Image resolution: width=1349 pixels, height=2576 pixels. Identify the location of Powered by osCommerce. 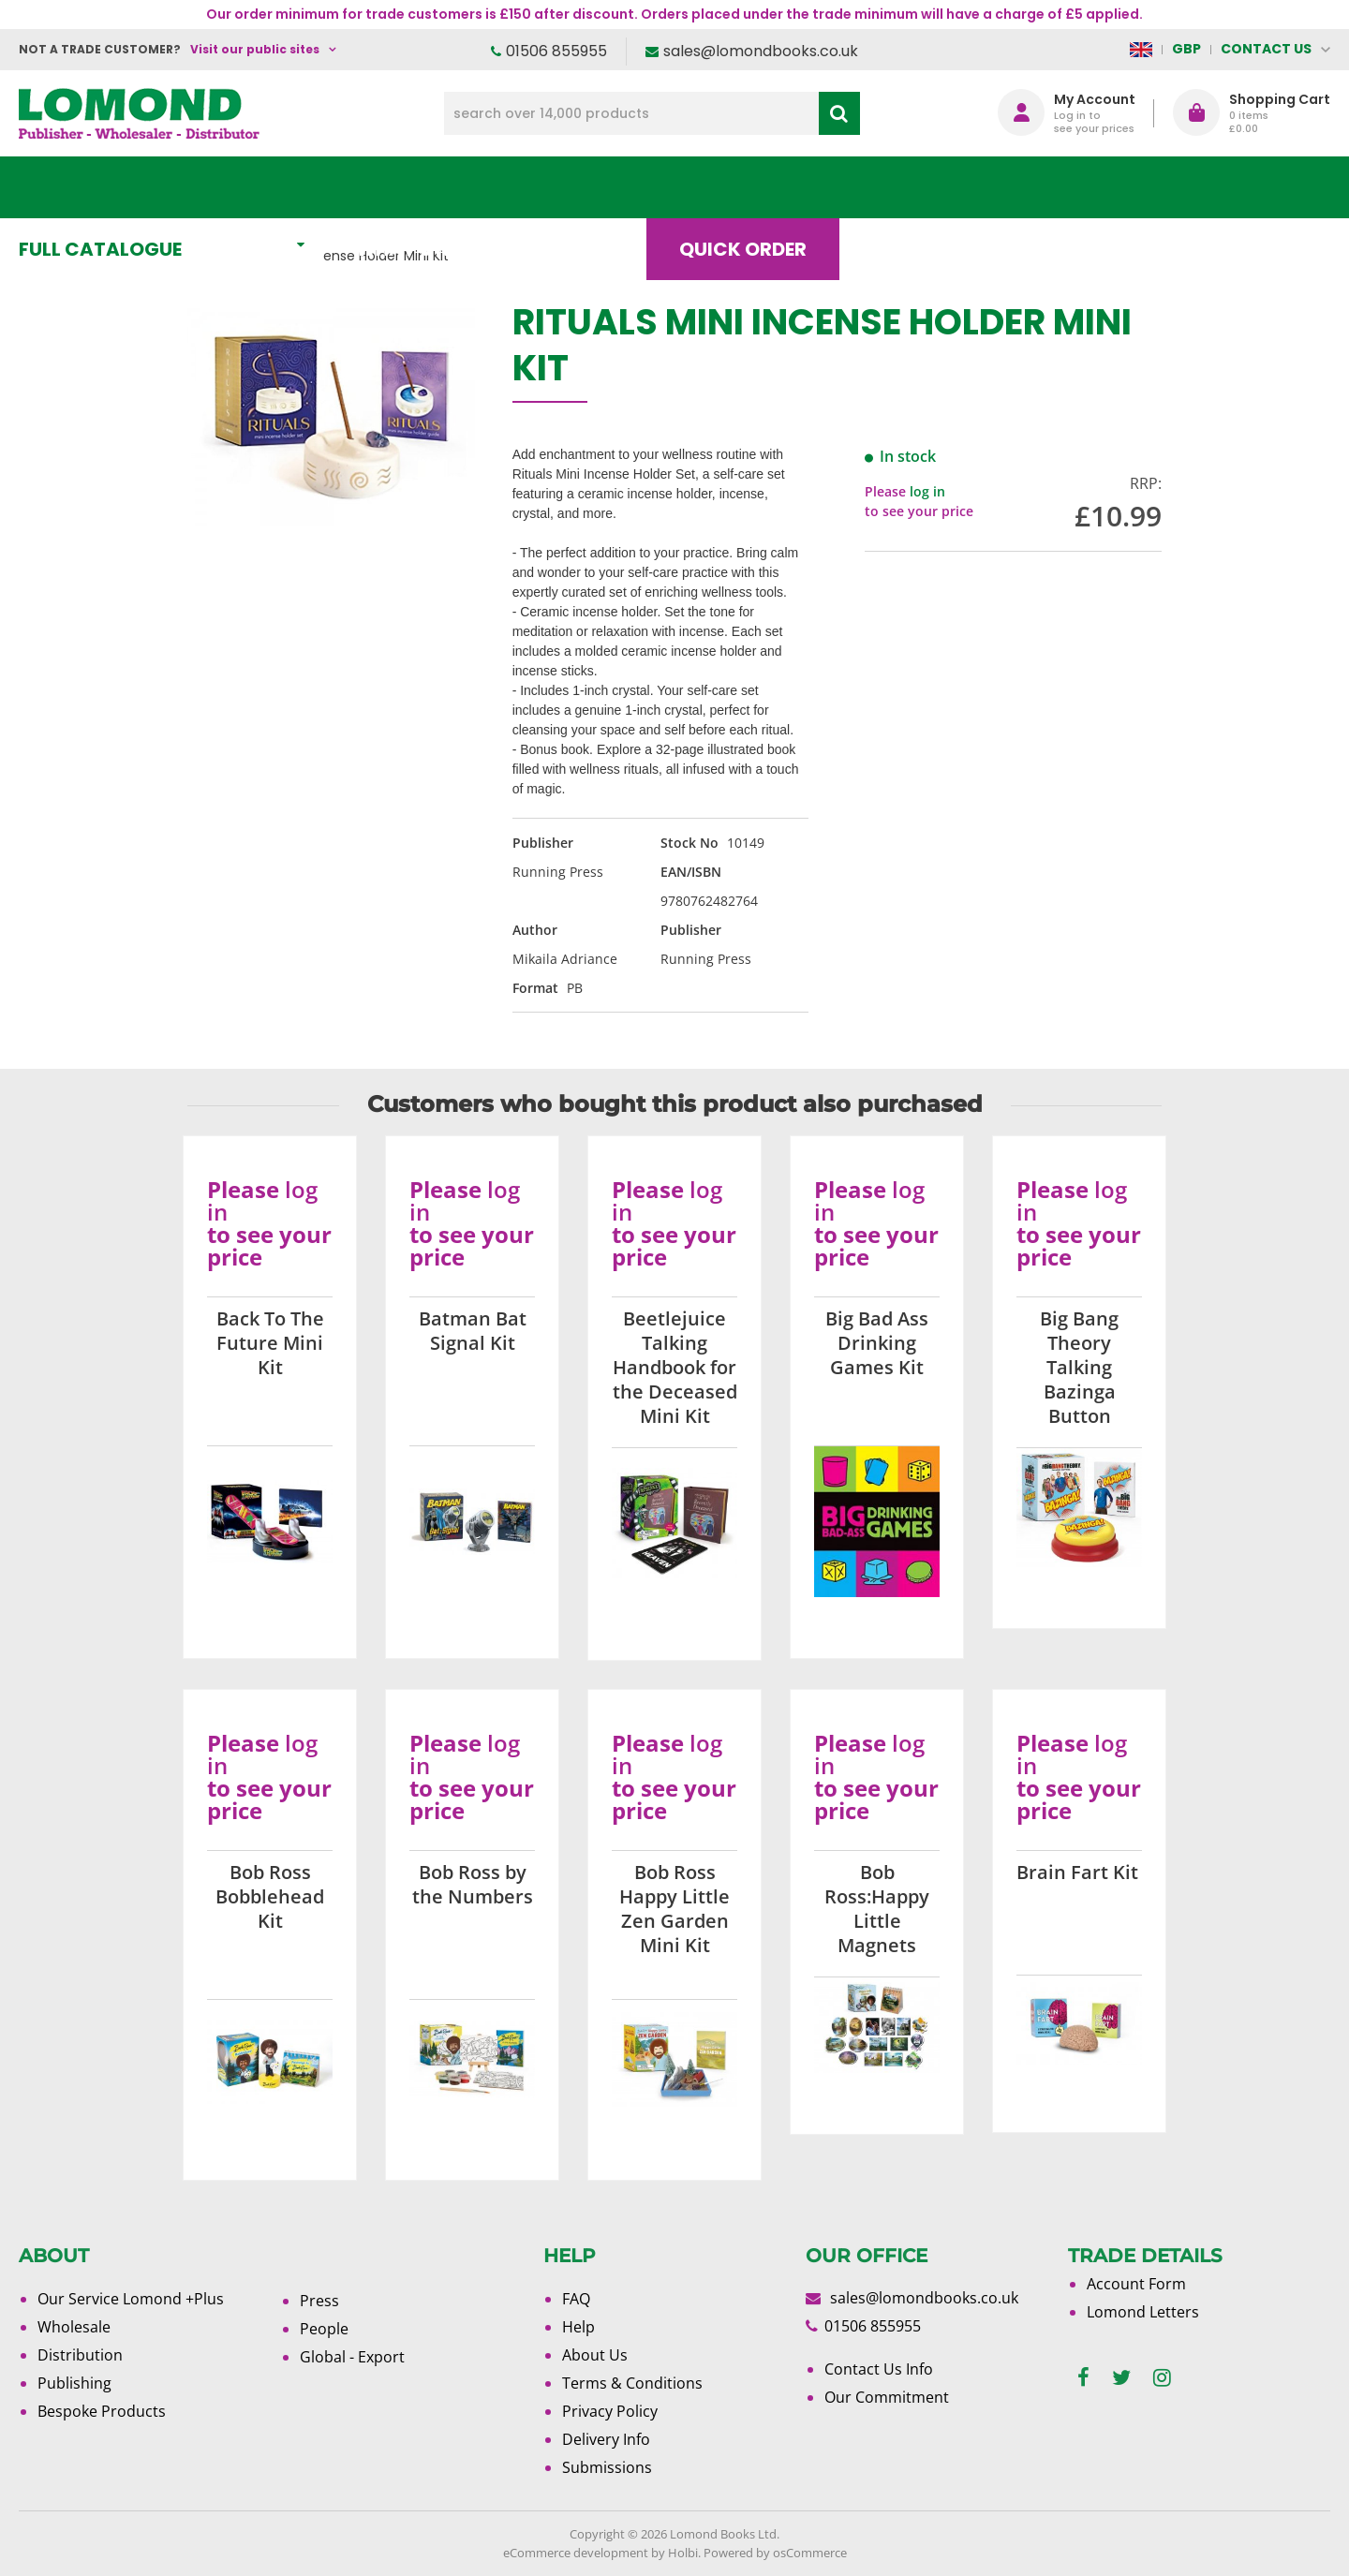
(775, 2552).